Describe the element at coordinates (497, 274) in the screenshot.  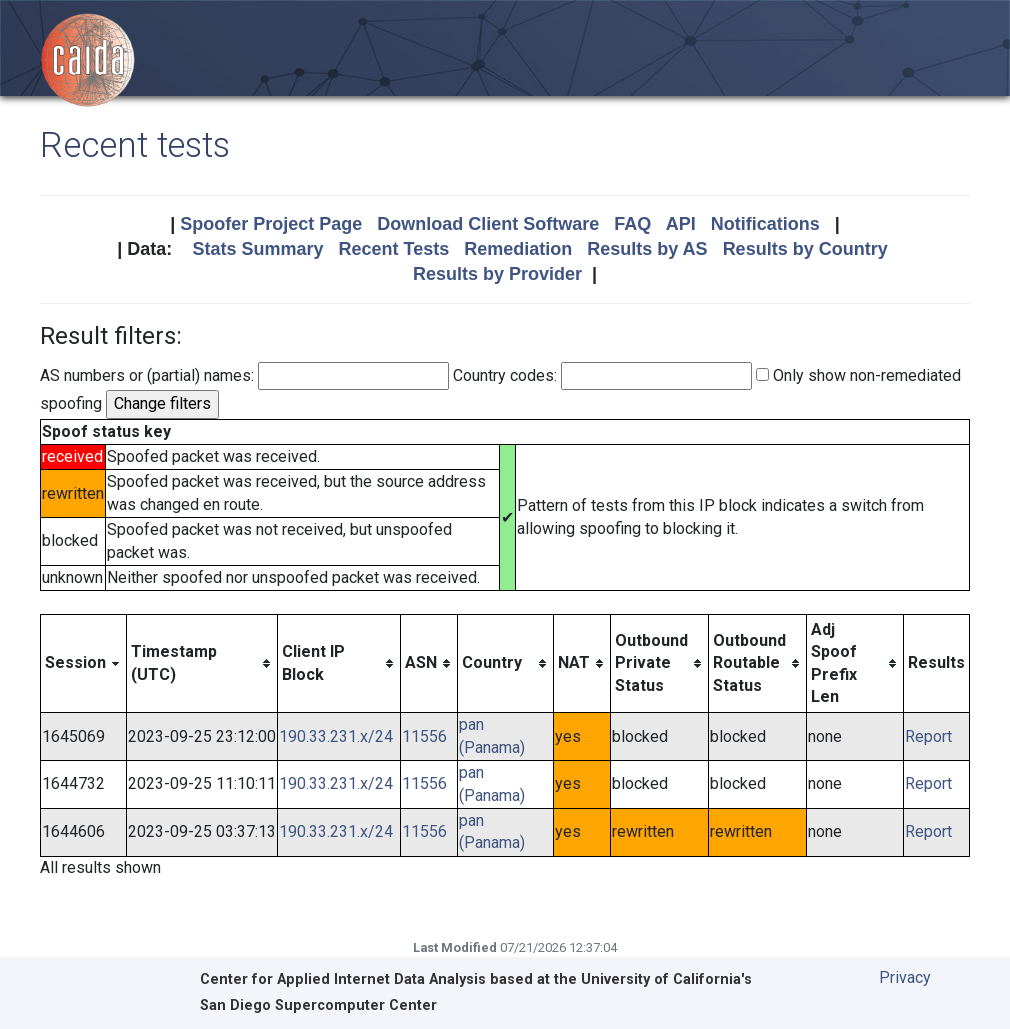
I see `Results by Provider` at that location.